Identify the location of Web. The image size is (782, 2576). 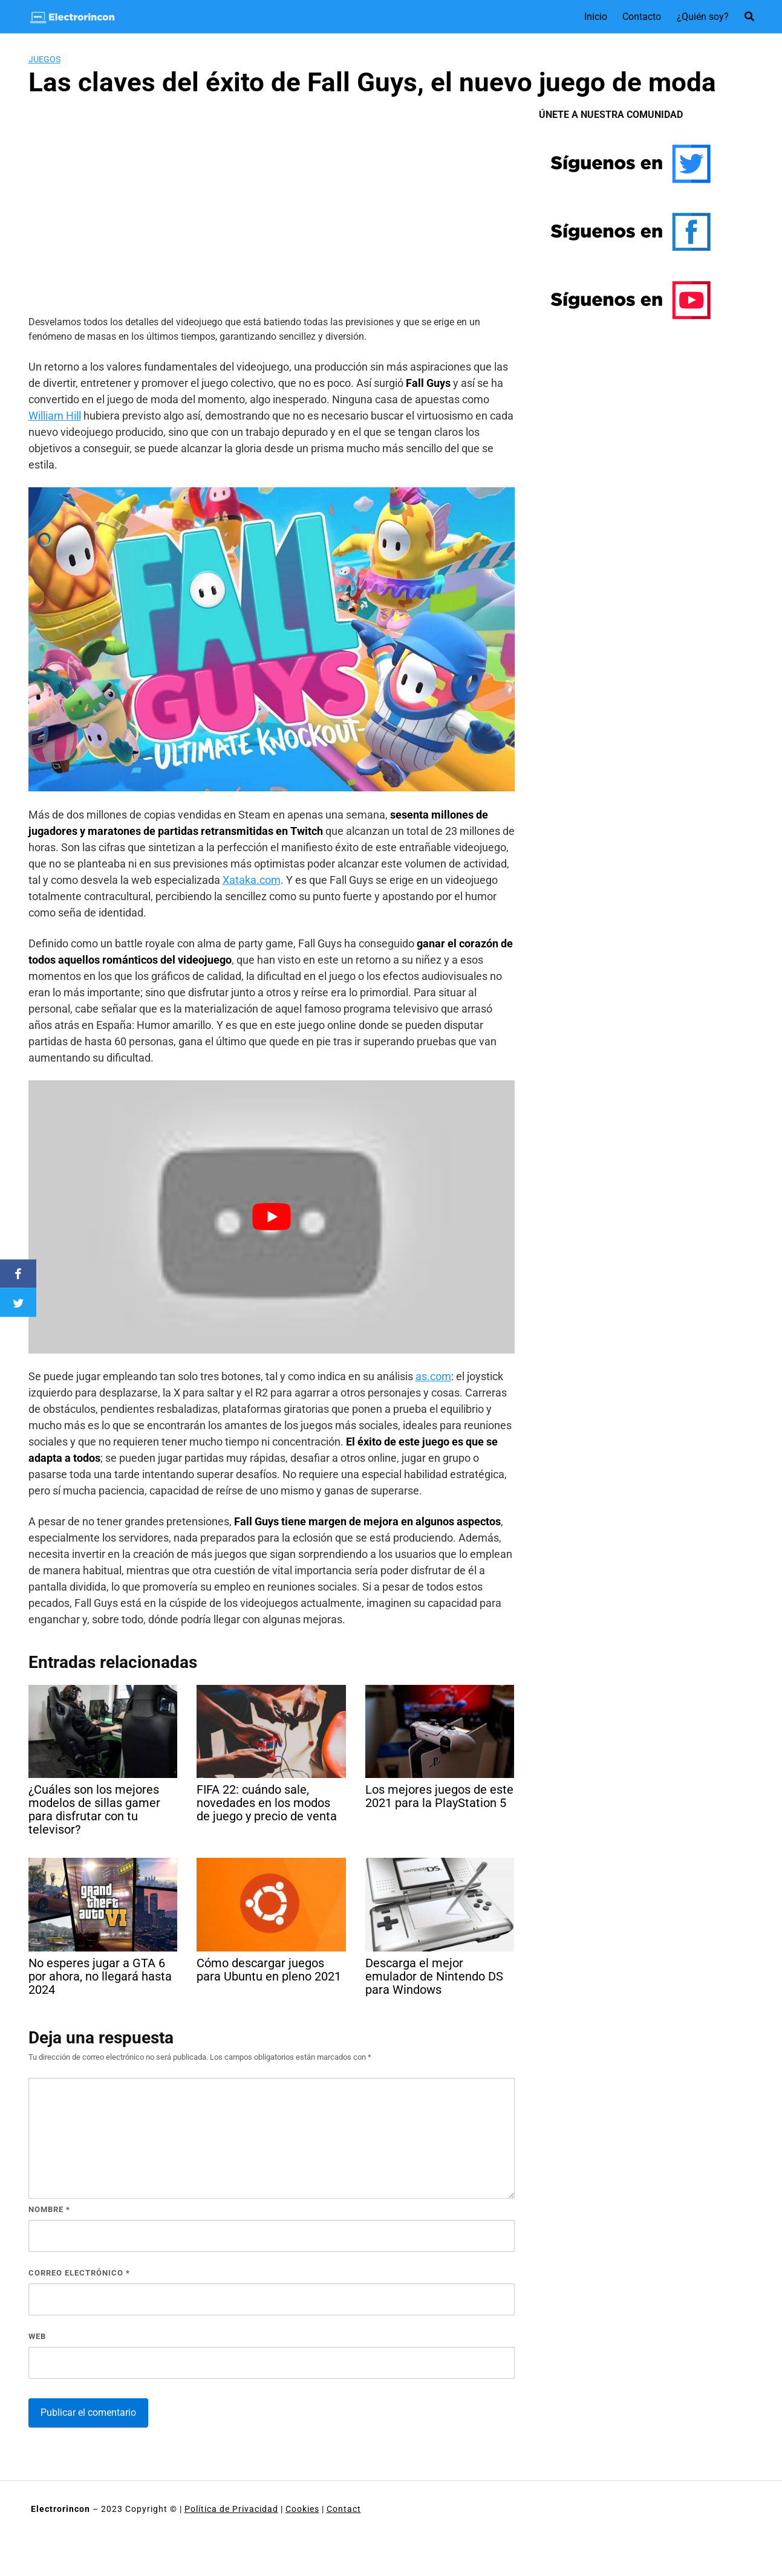
(37, 2336).